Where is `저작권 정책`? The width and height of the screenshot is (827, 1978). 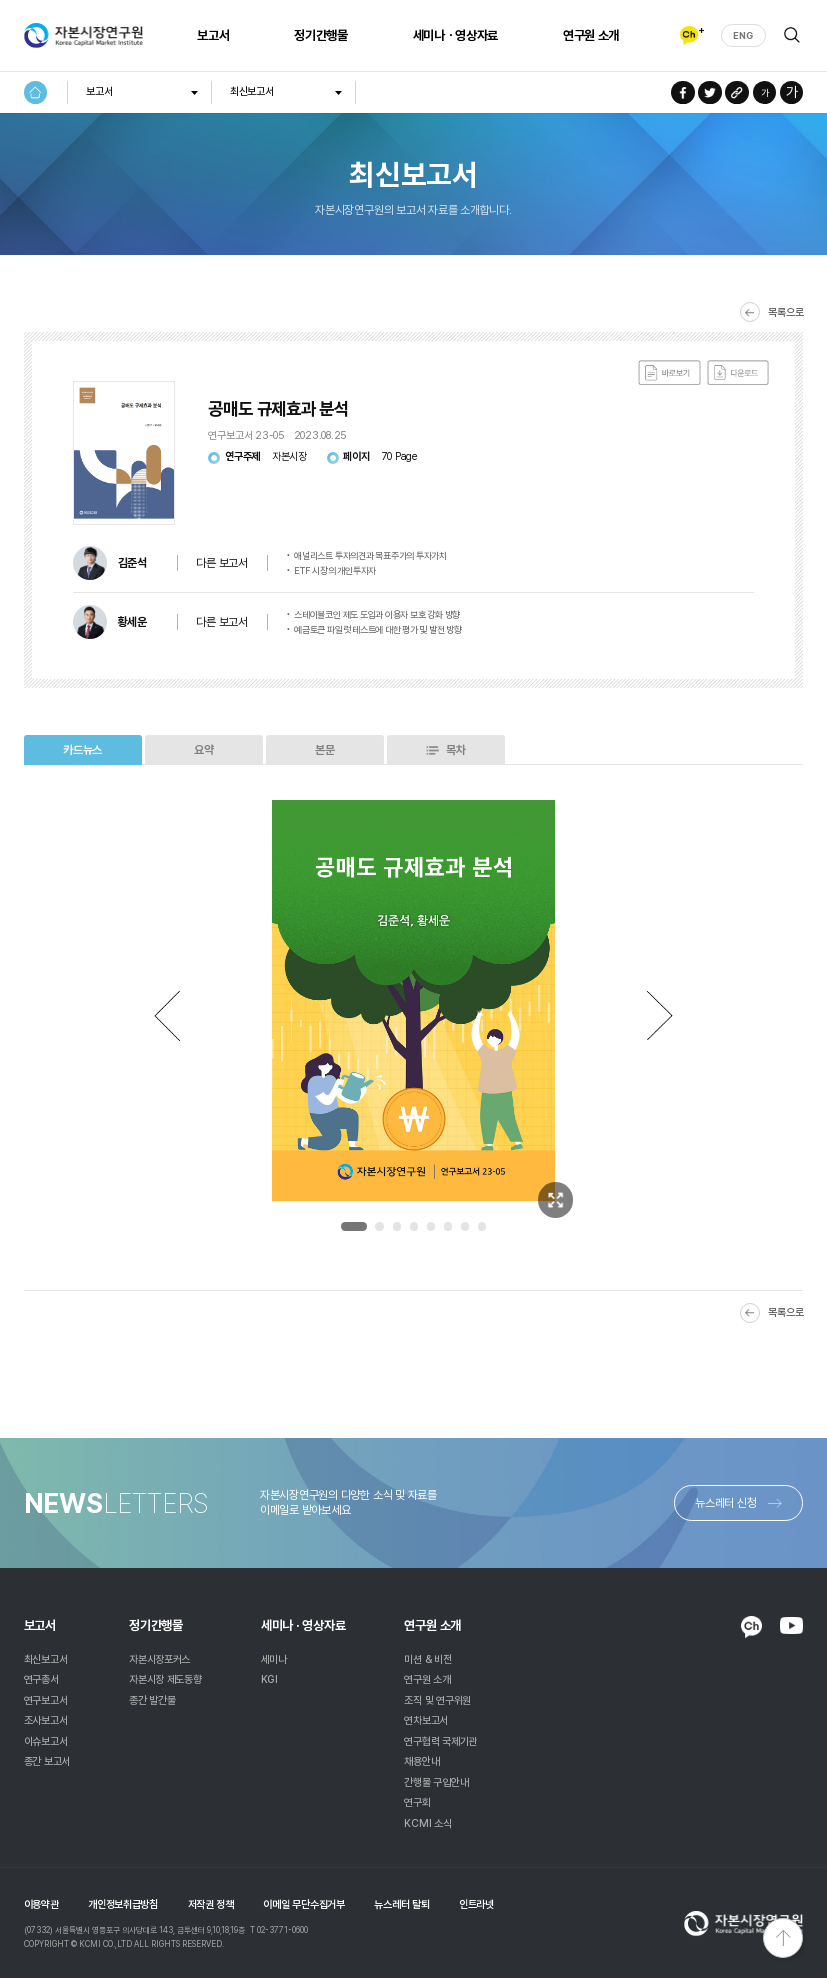
저작권 정책 is located at coordinates (211, 1904).